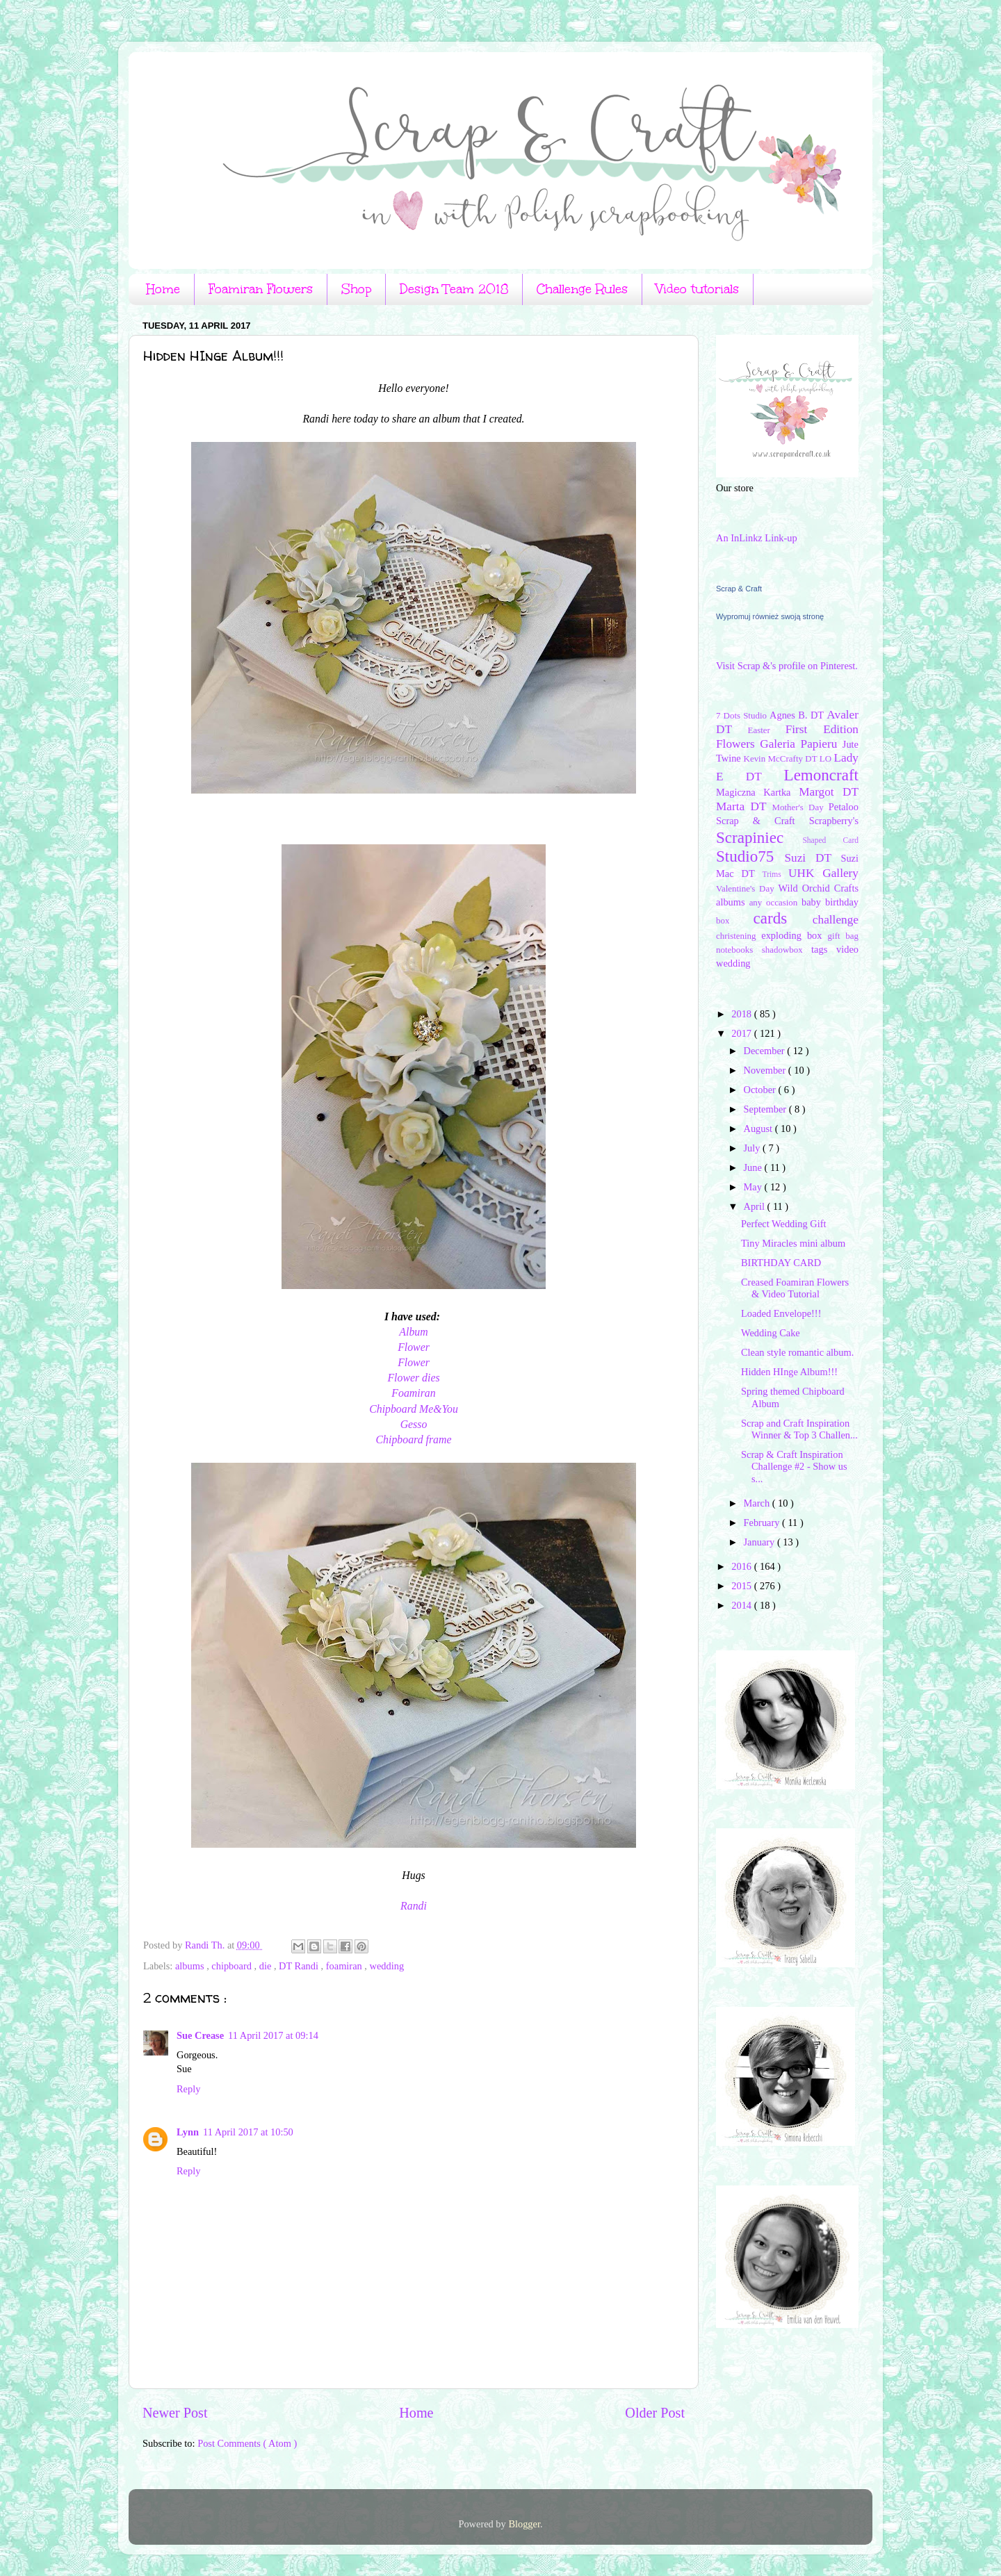  What do you see at coordinates (787, 665) in the screenshot?
I see `Visit Scrap &'s profile on Pinterest.` at bounding box center [787, 665].